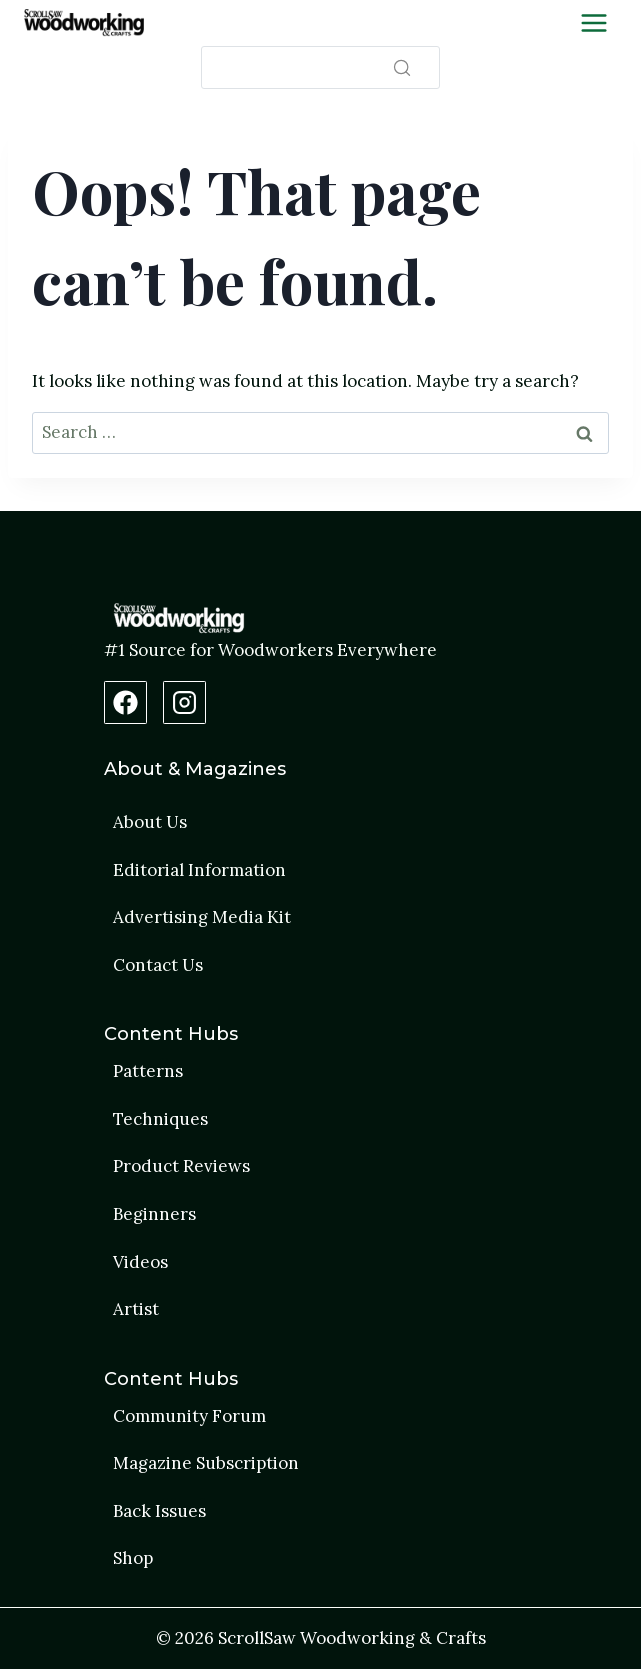 This screenshot has width=641, height=1669. What do you see at coordinates (140, 1262) in the screenshot?
I see `Videos` at bounding box center [140, 1262].